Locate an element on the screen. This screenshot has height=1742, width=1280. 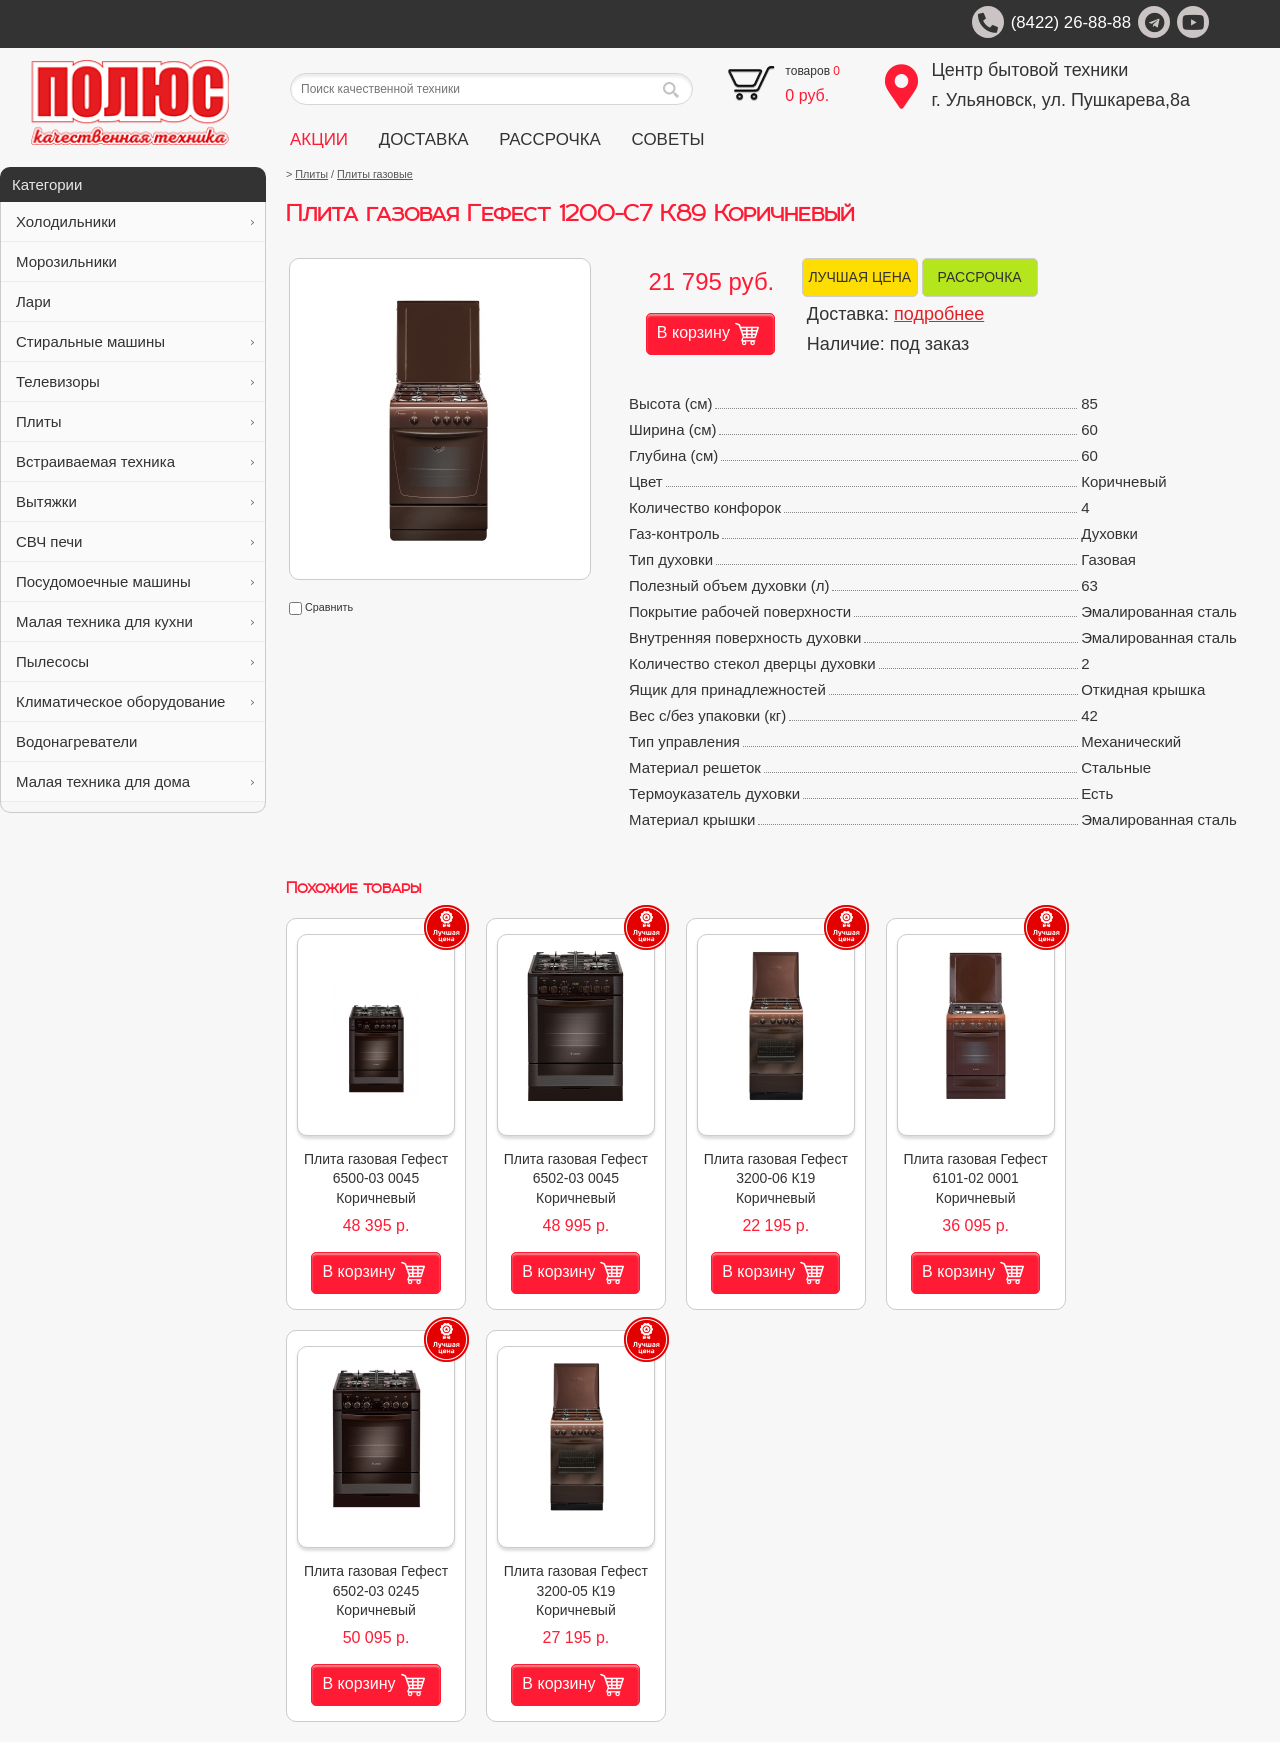
РАССРОЧКА is located at coordinates (550, 139).